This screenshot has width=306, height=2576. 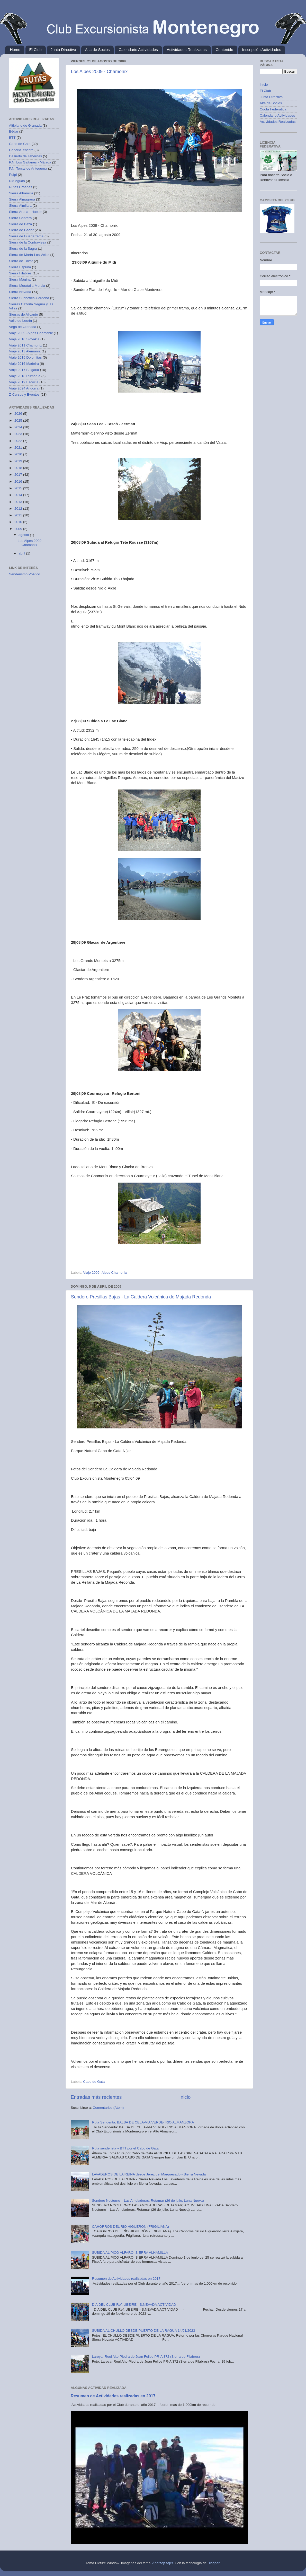 I want to click on 2009, so click(x=18, y=529).